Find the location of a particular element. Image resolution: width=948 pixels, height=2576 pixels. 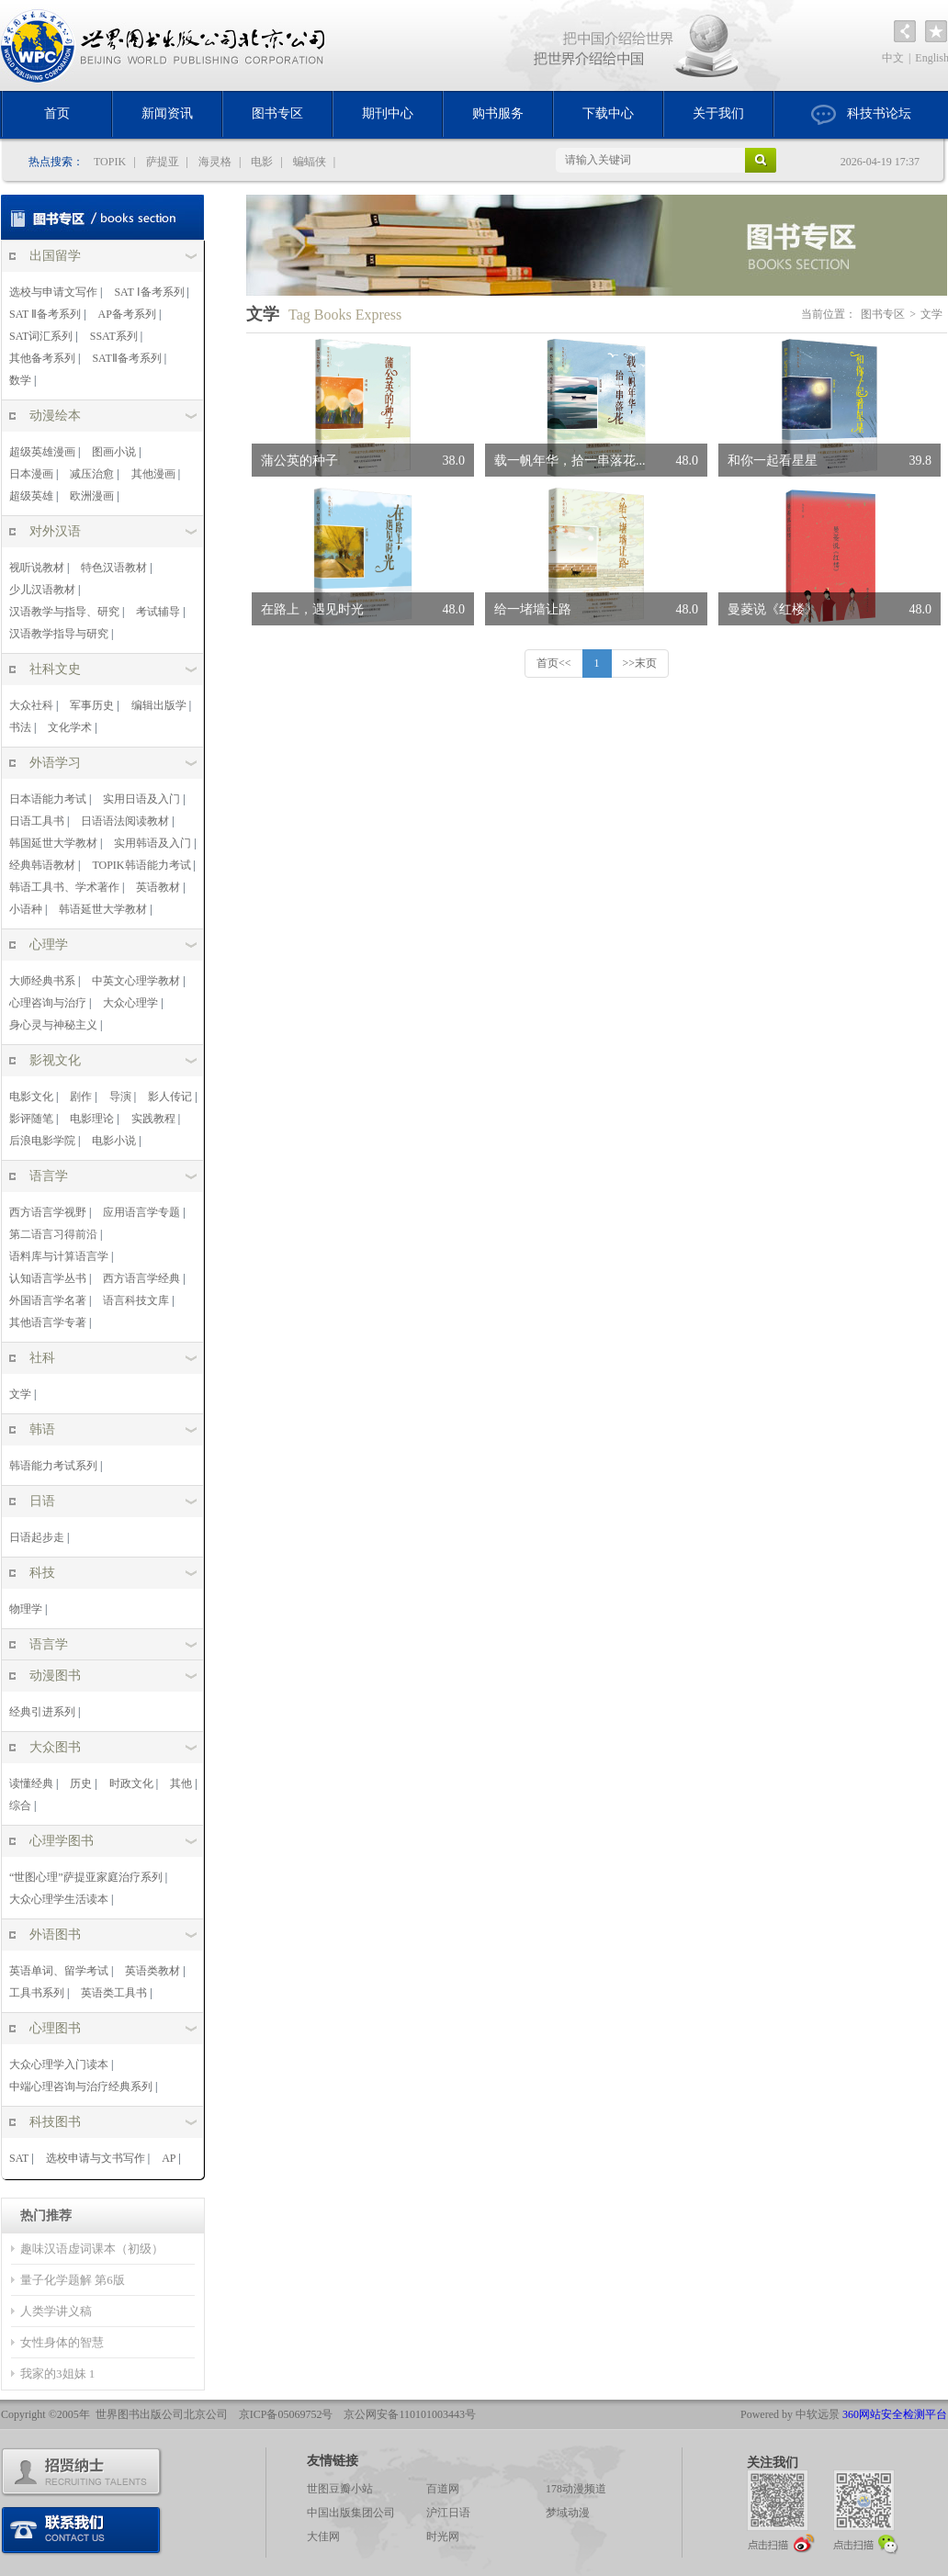

选校与申请文写作 is located at coordinates (53, 292).